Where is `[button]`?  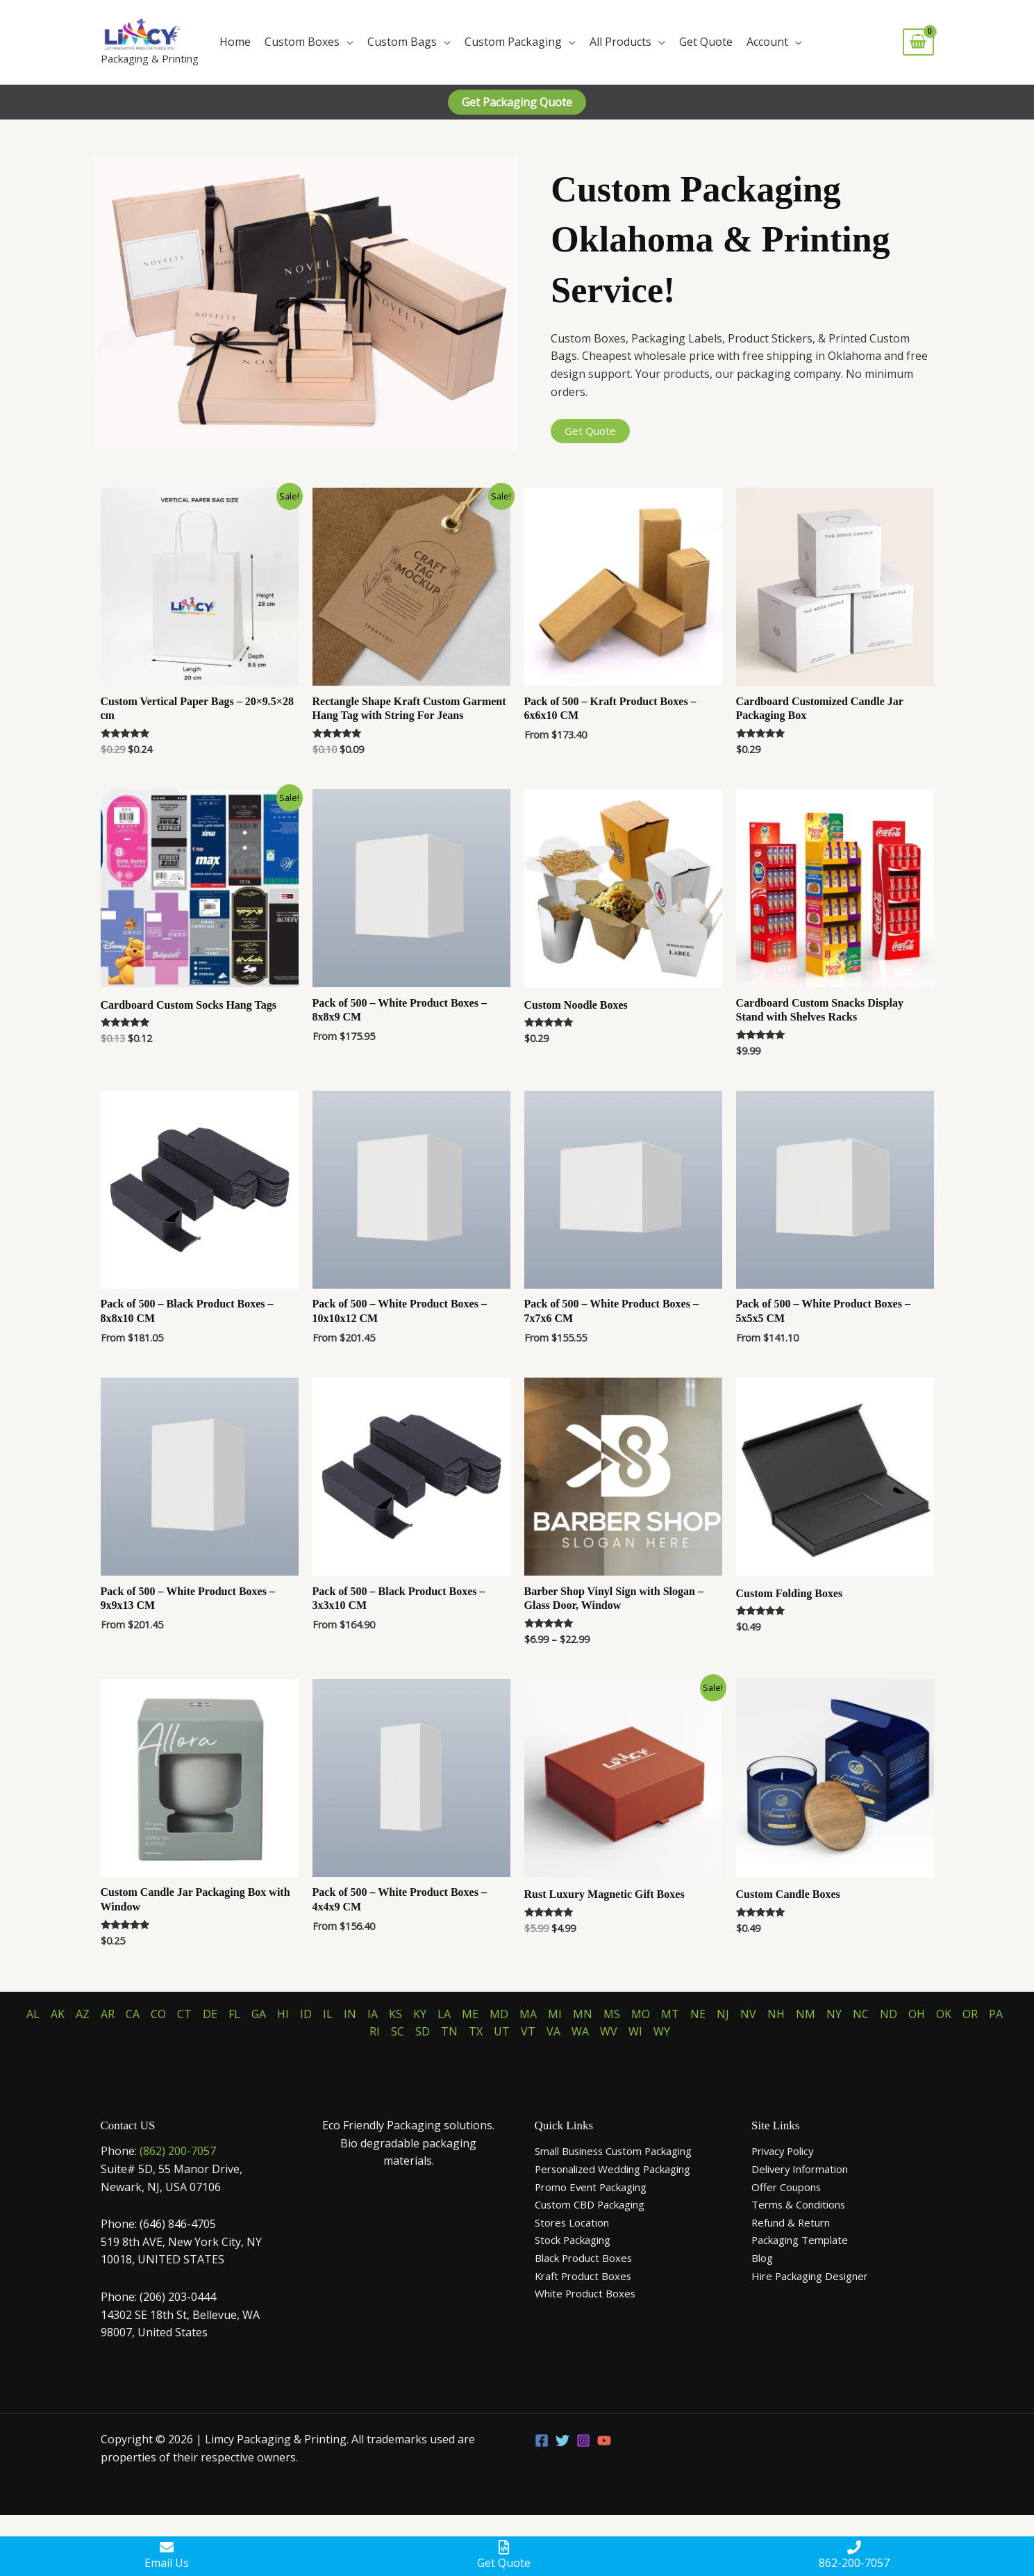
[button] is located at coordinates (517, 102).